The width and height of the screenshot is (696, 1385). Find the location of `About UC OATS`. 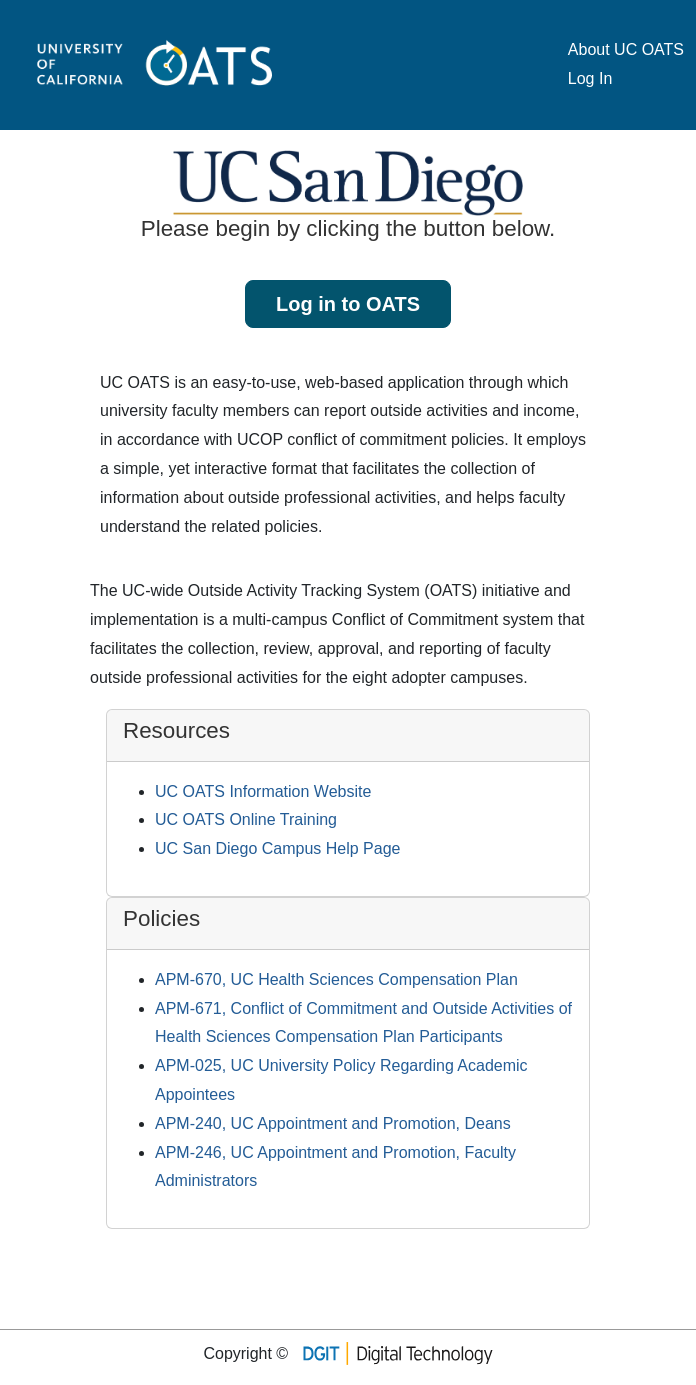

About UC OATS is located at coordinates (626, 49).